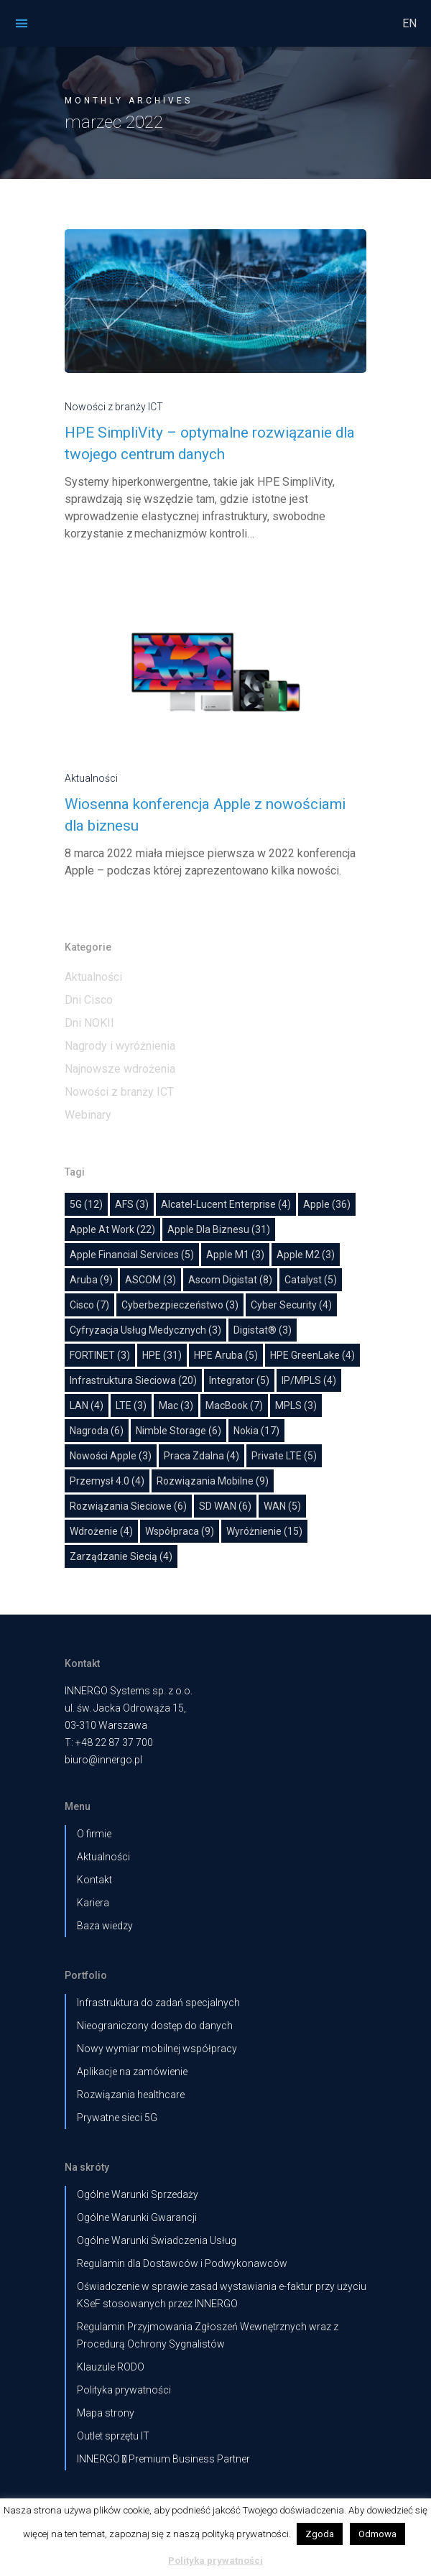  I want to click on Rozwiązania sieciowe [Rozwiązania sieciowe (6 elementów)], so click(128, 1506).